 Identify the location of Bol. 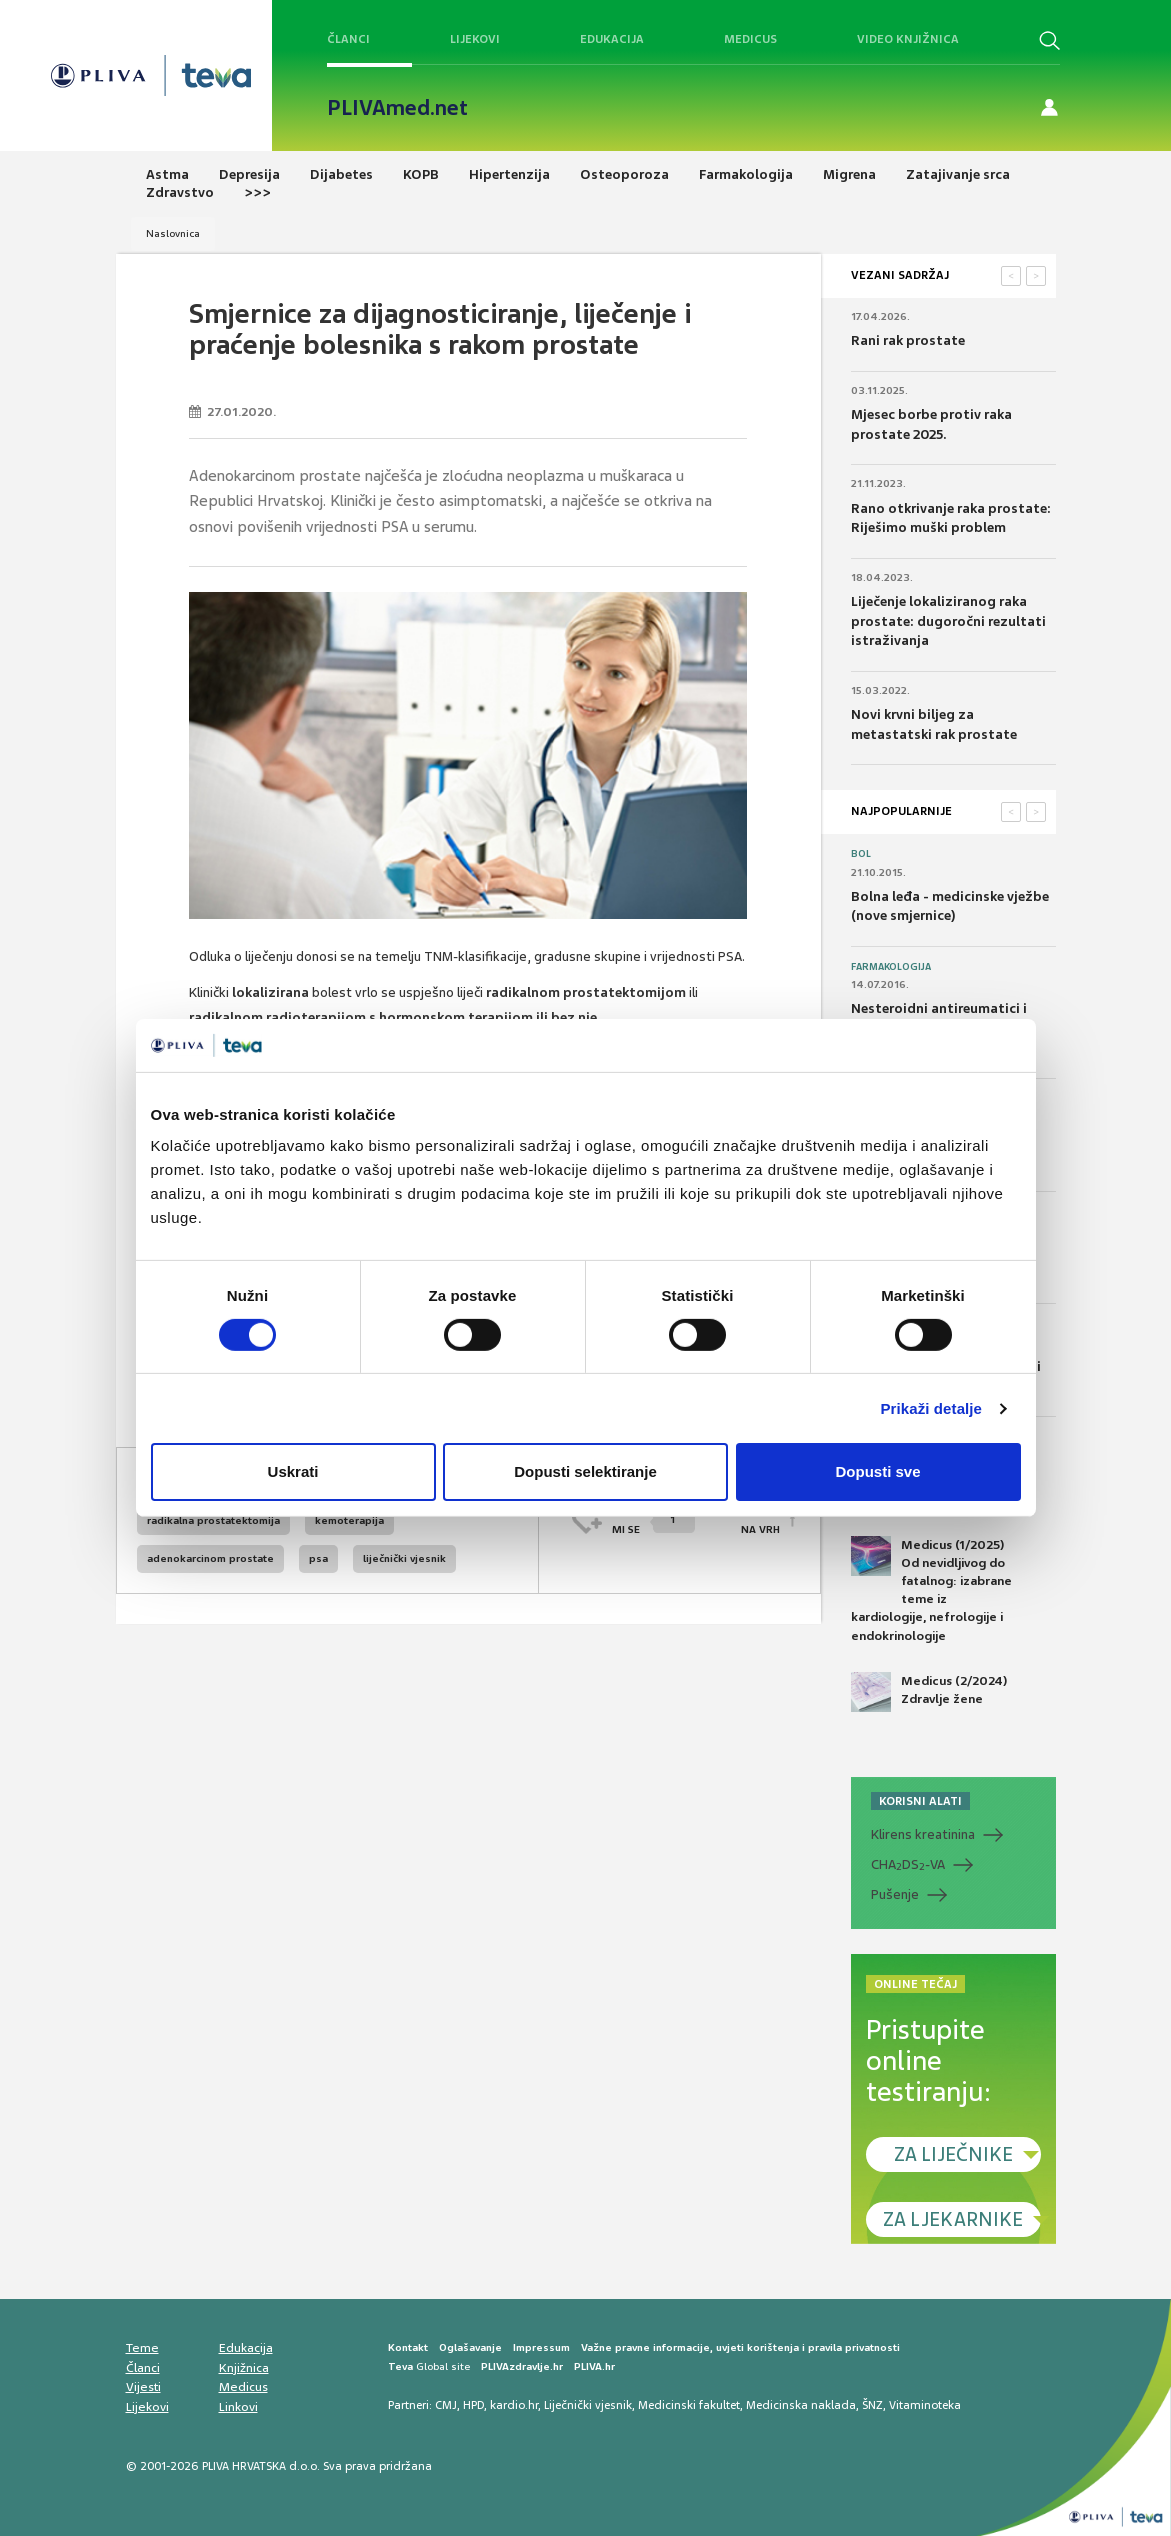
(861, 854).